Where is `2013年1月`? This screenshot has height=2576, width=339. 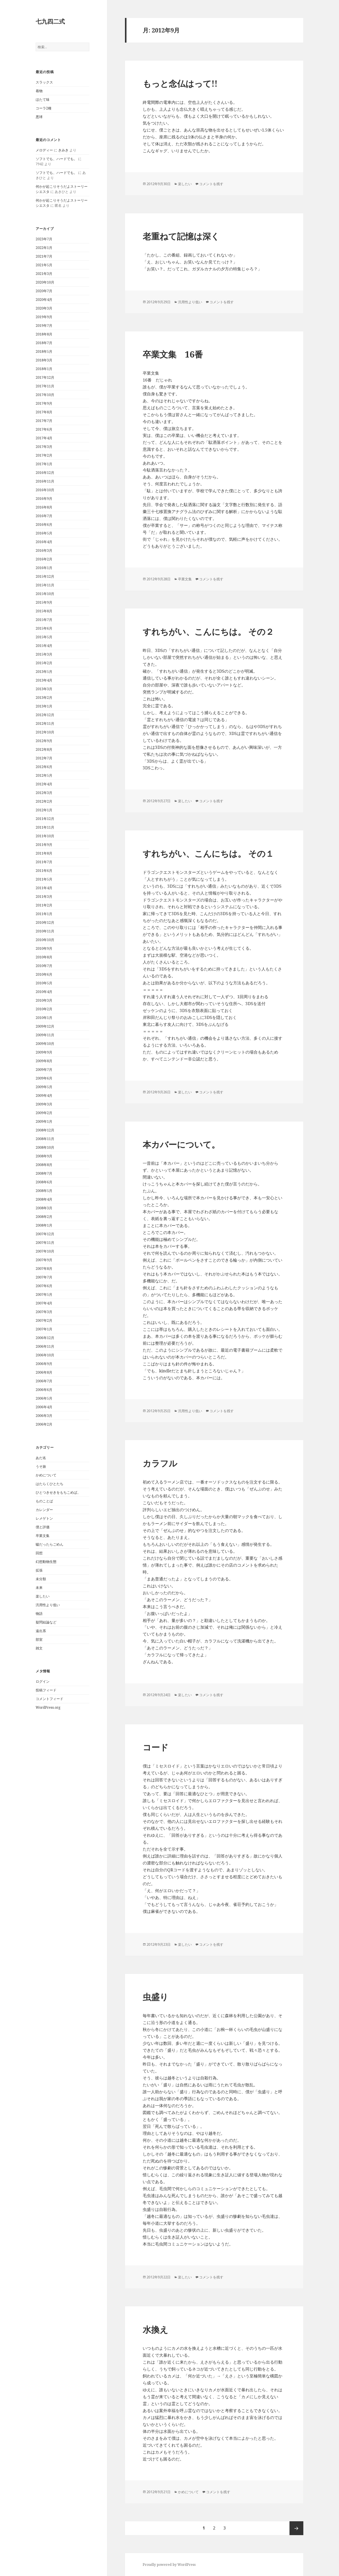
2013年1月 is located at coordinates (44, 706).